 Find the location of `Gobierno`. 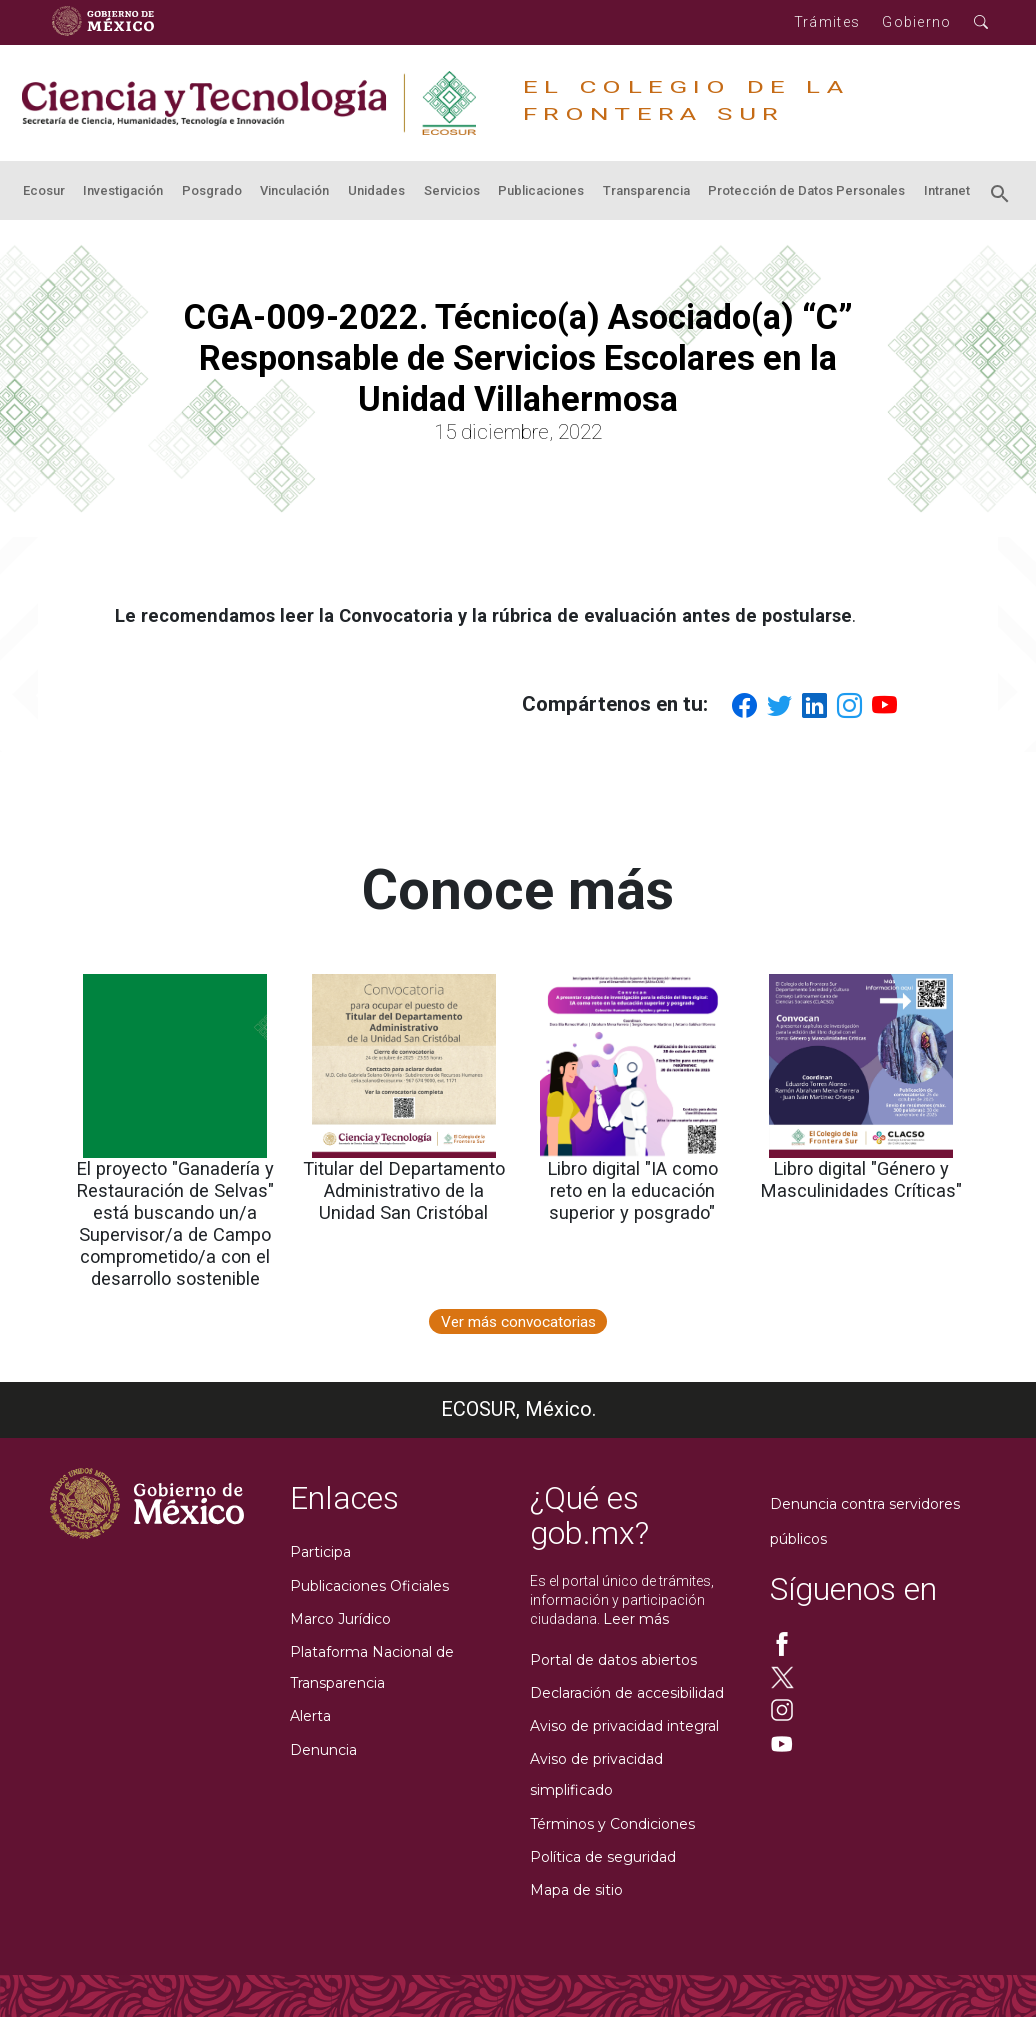

Gobierno is located at coordinates (916, 22).